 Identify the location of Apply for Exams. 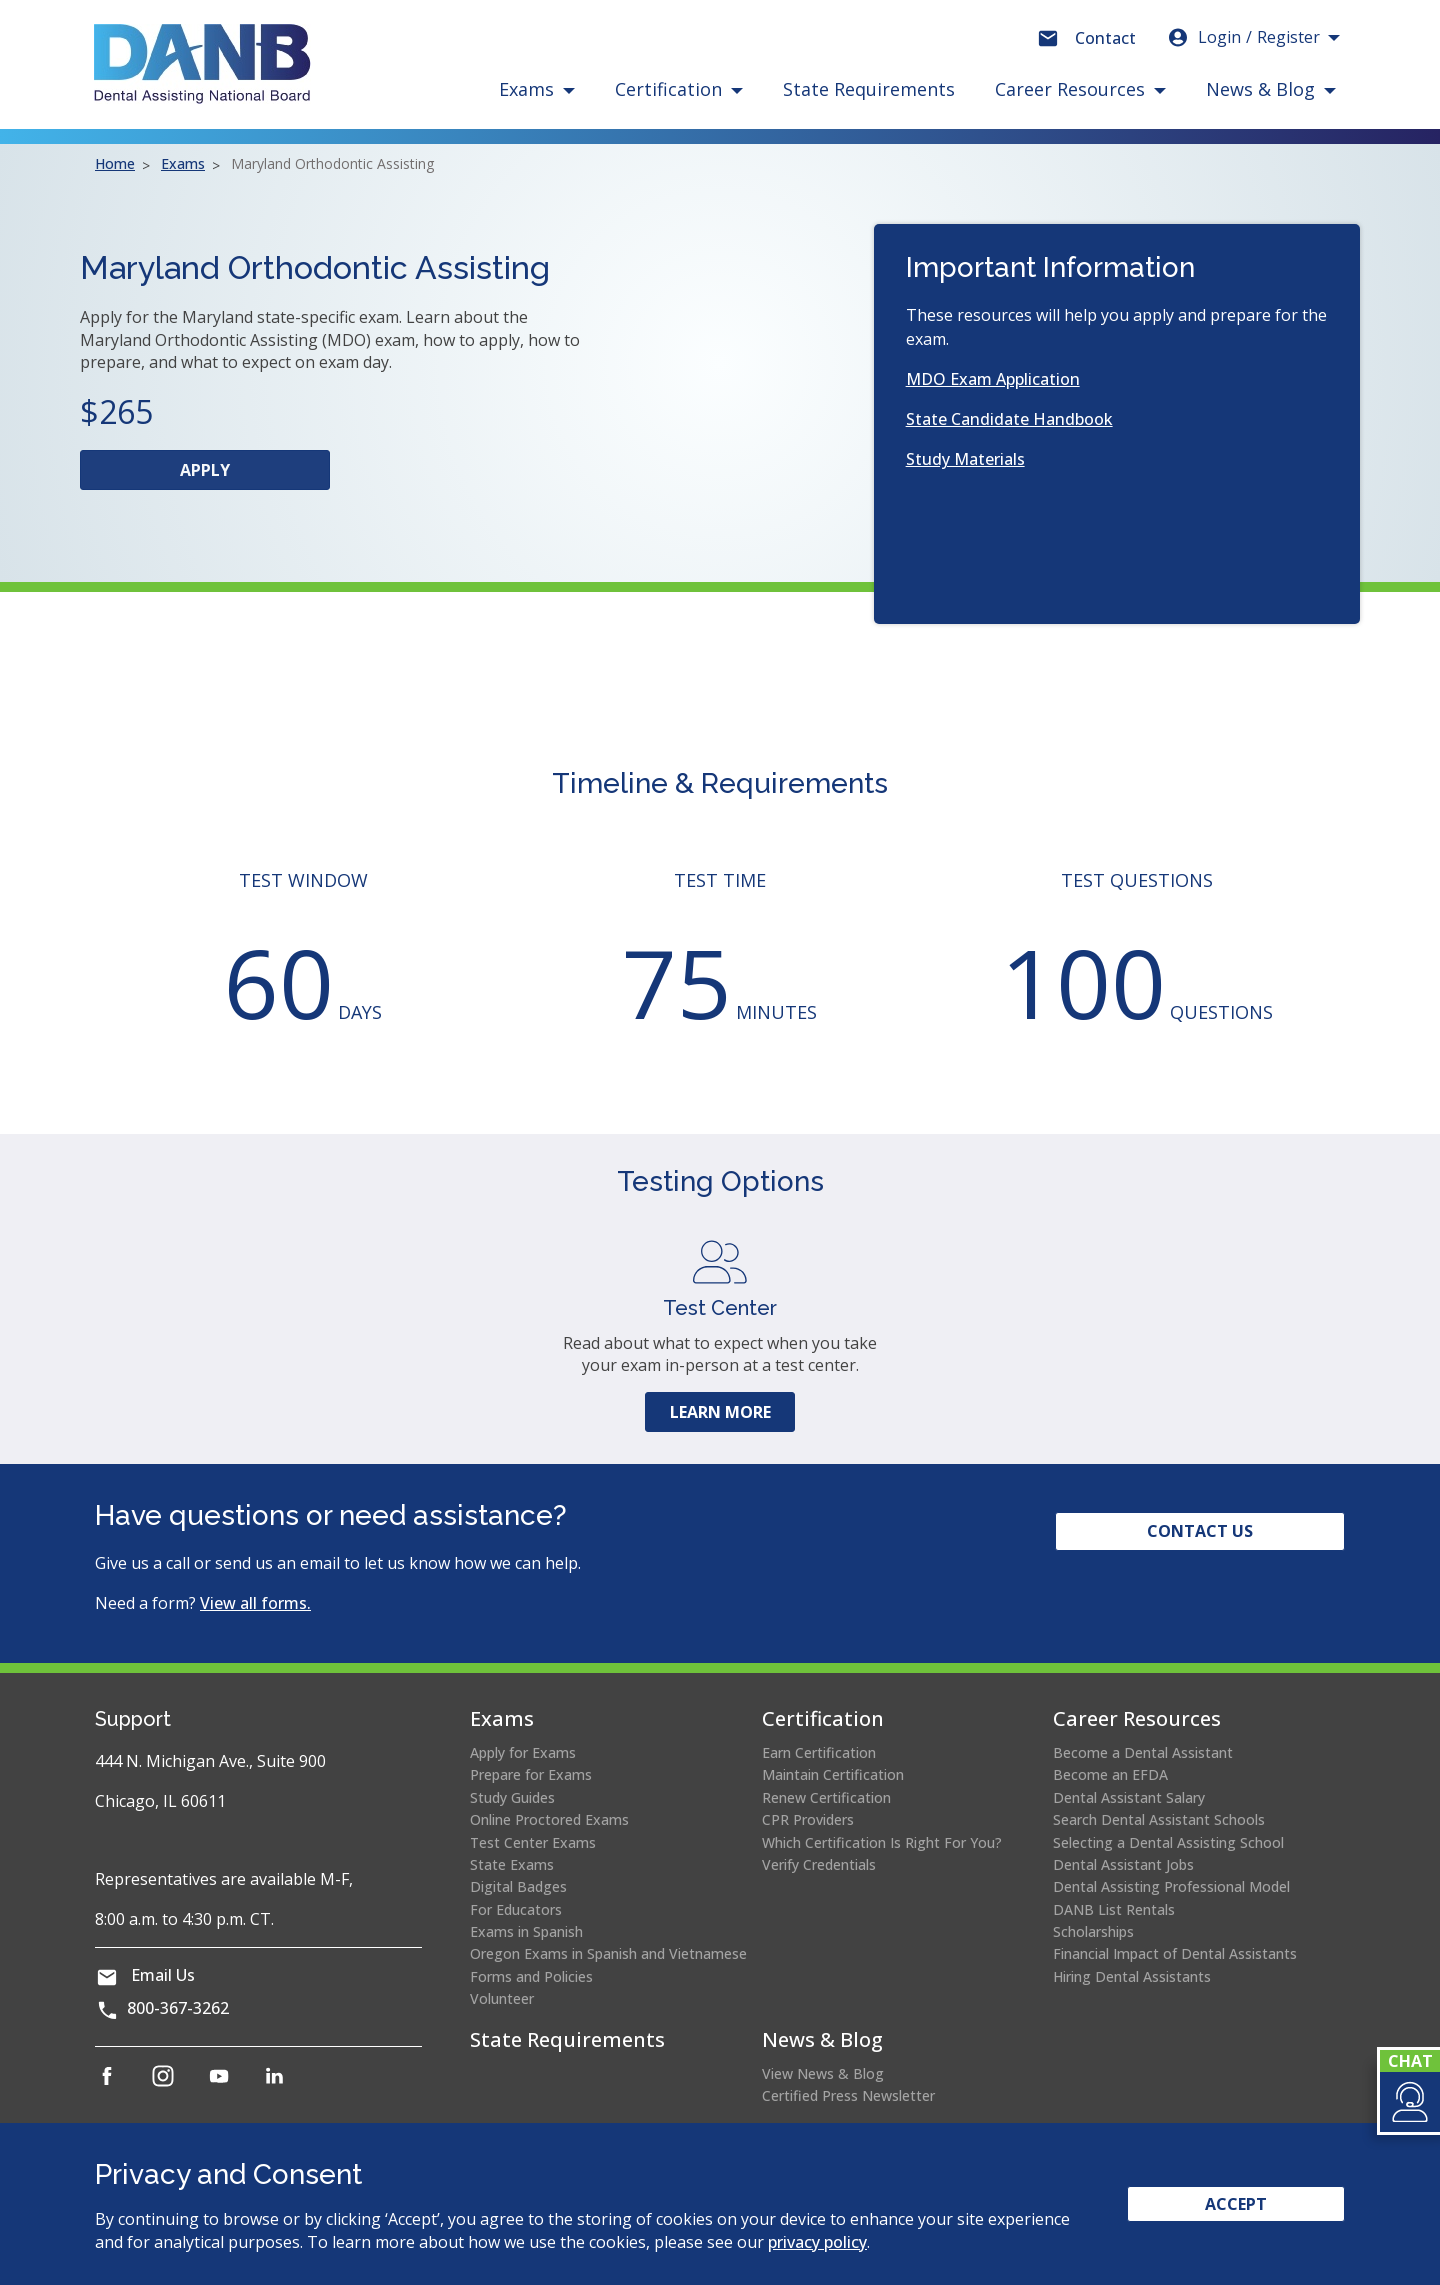
(523, 1752).